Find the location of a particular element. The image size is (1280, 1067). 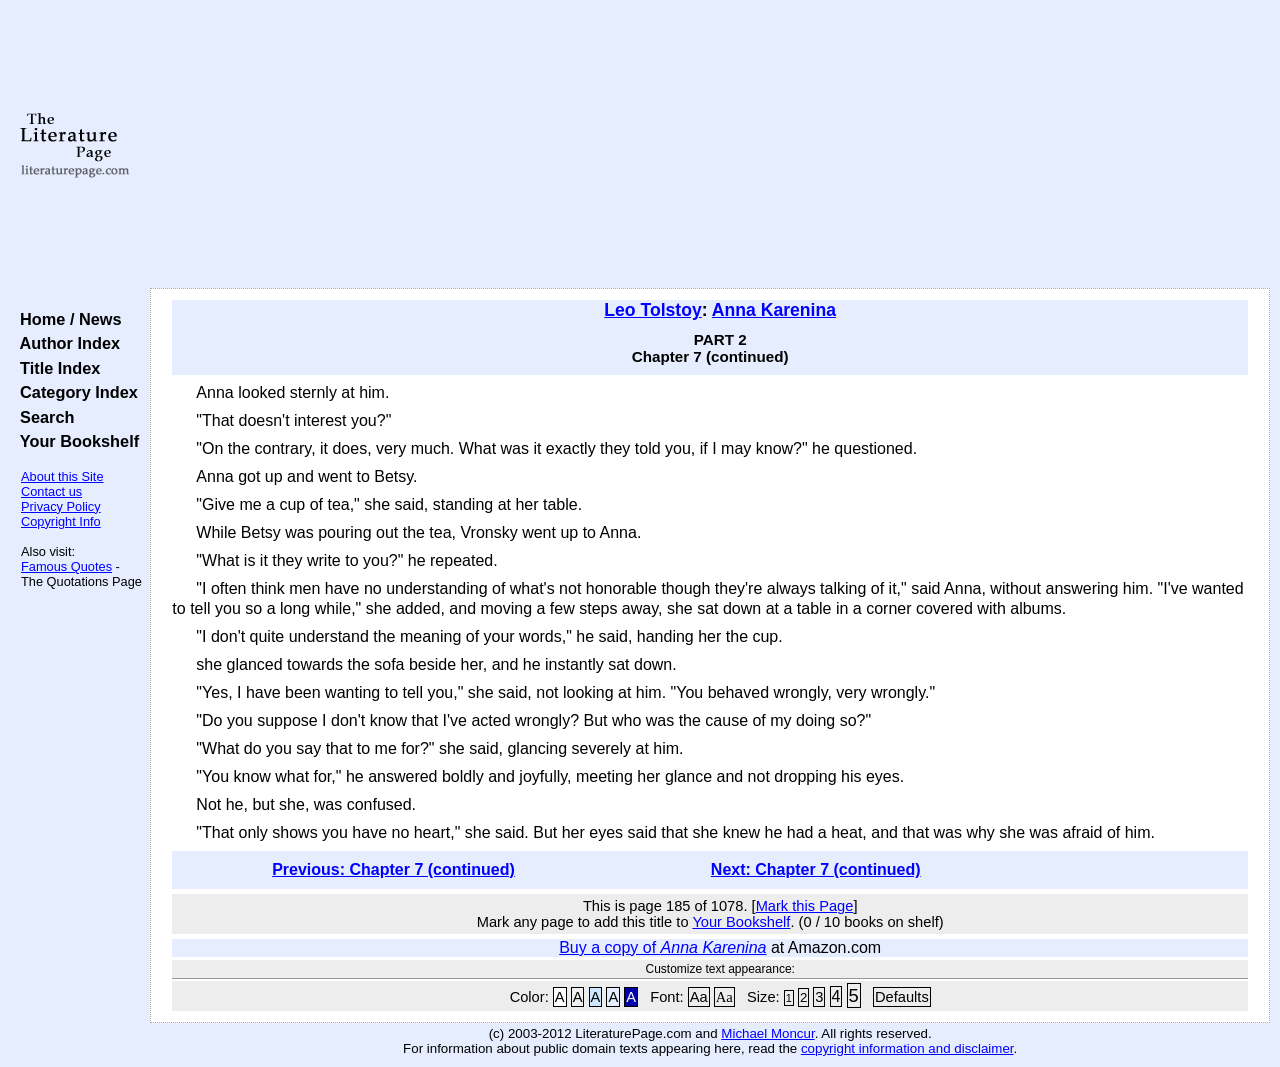

Search is located at coordinates (42, 417).